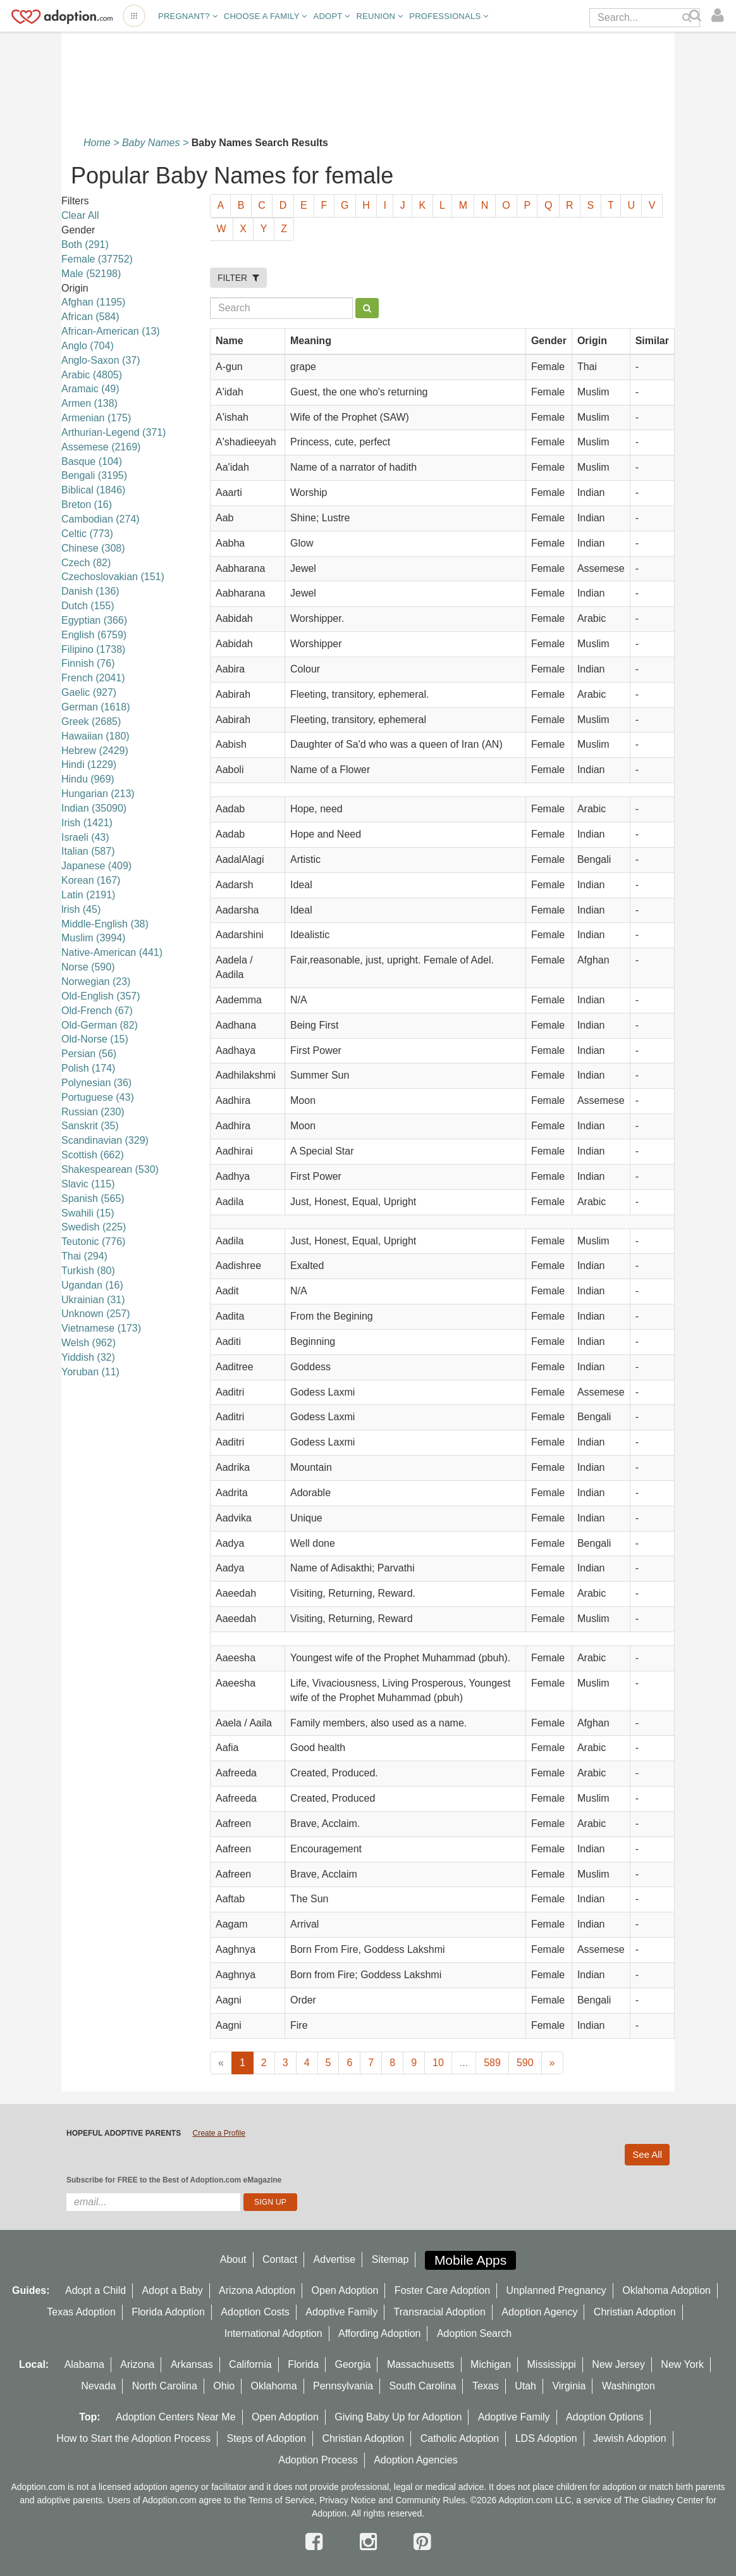 Image resolution: width=736 pixels, height=2576 pixels. What do you see at coordinates (238, 278) in the screenshot?
I see `FILTER` at bounding box center [238, 278].